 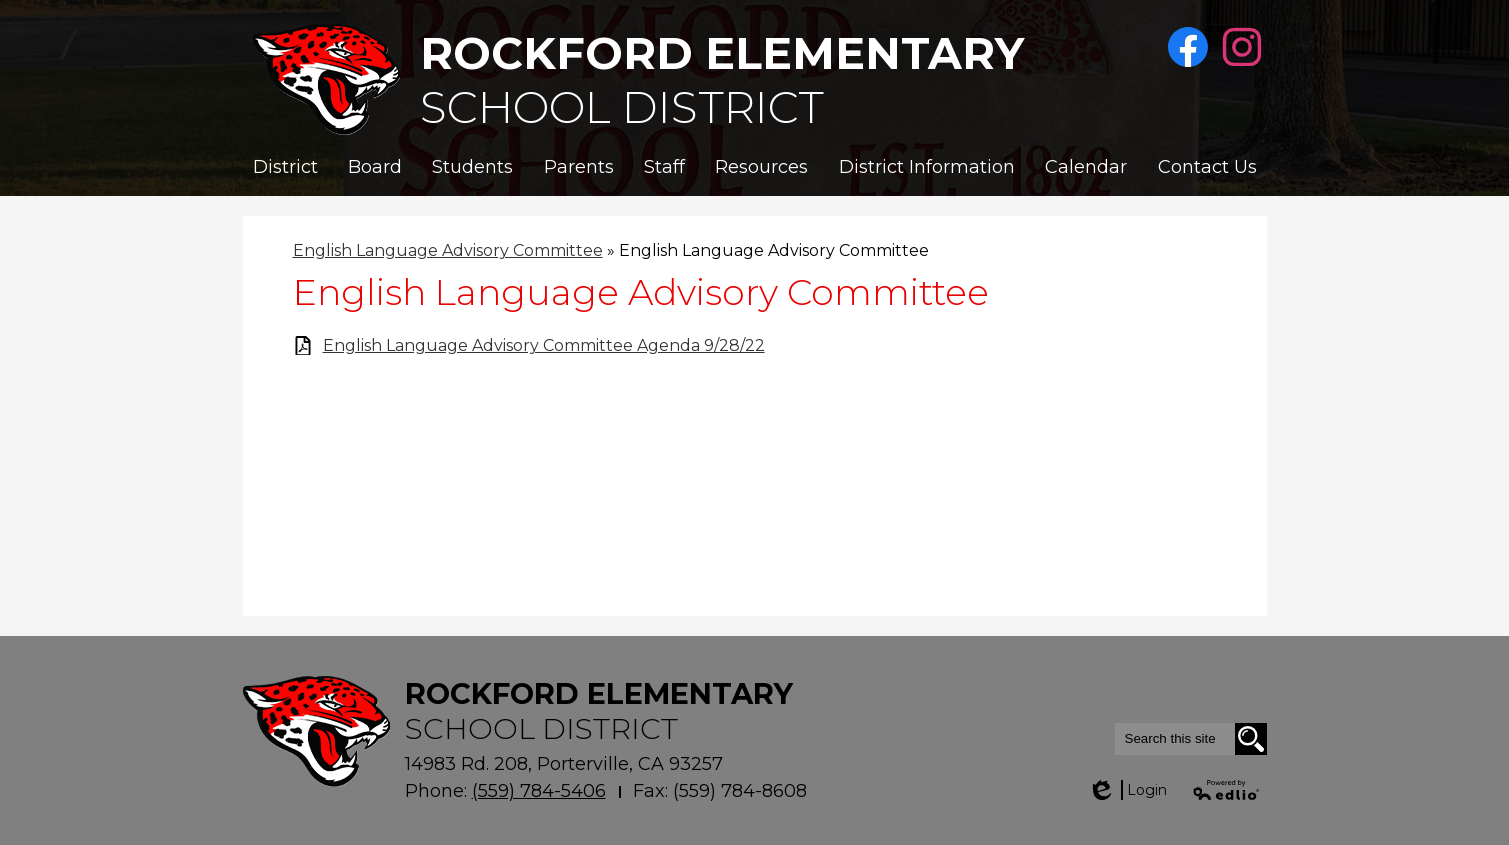 I want to click on Facebook, so click(x=1190, y=48).